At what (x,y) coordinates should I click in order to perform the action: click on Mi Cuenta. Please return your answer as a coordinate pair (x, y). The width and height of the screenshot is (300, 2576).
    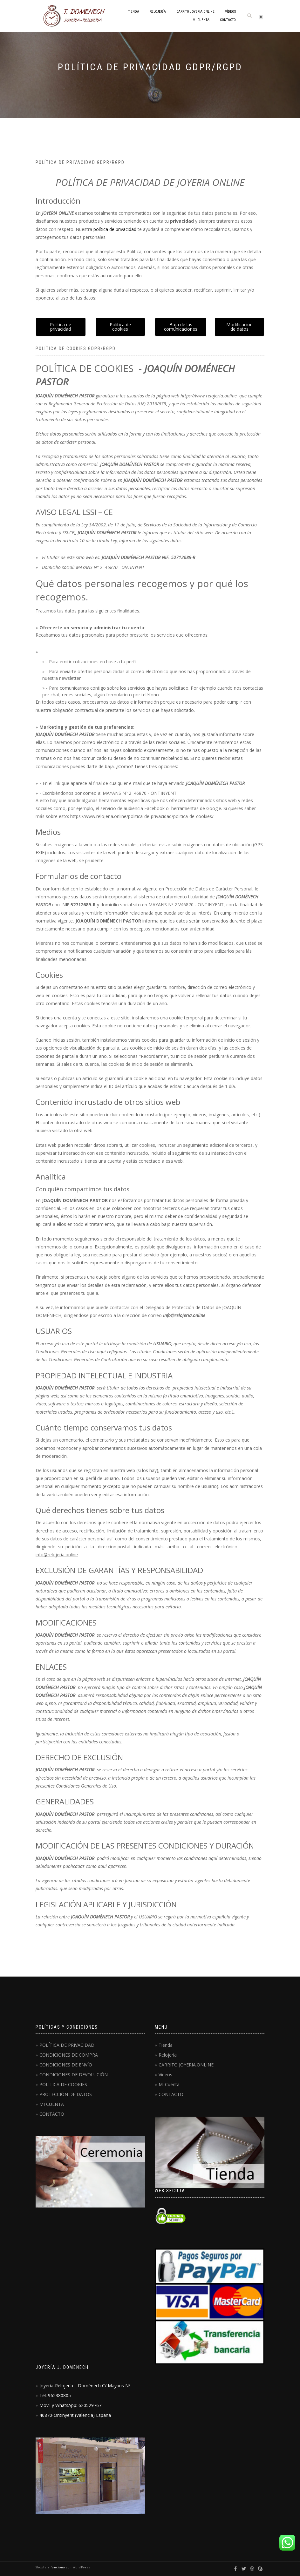
    Looking at the image, I should click on (201, 20).